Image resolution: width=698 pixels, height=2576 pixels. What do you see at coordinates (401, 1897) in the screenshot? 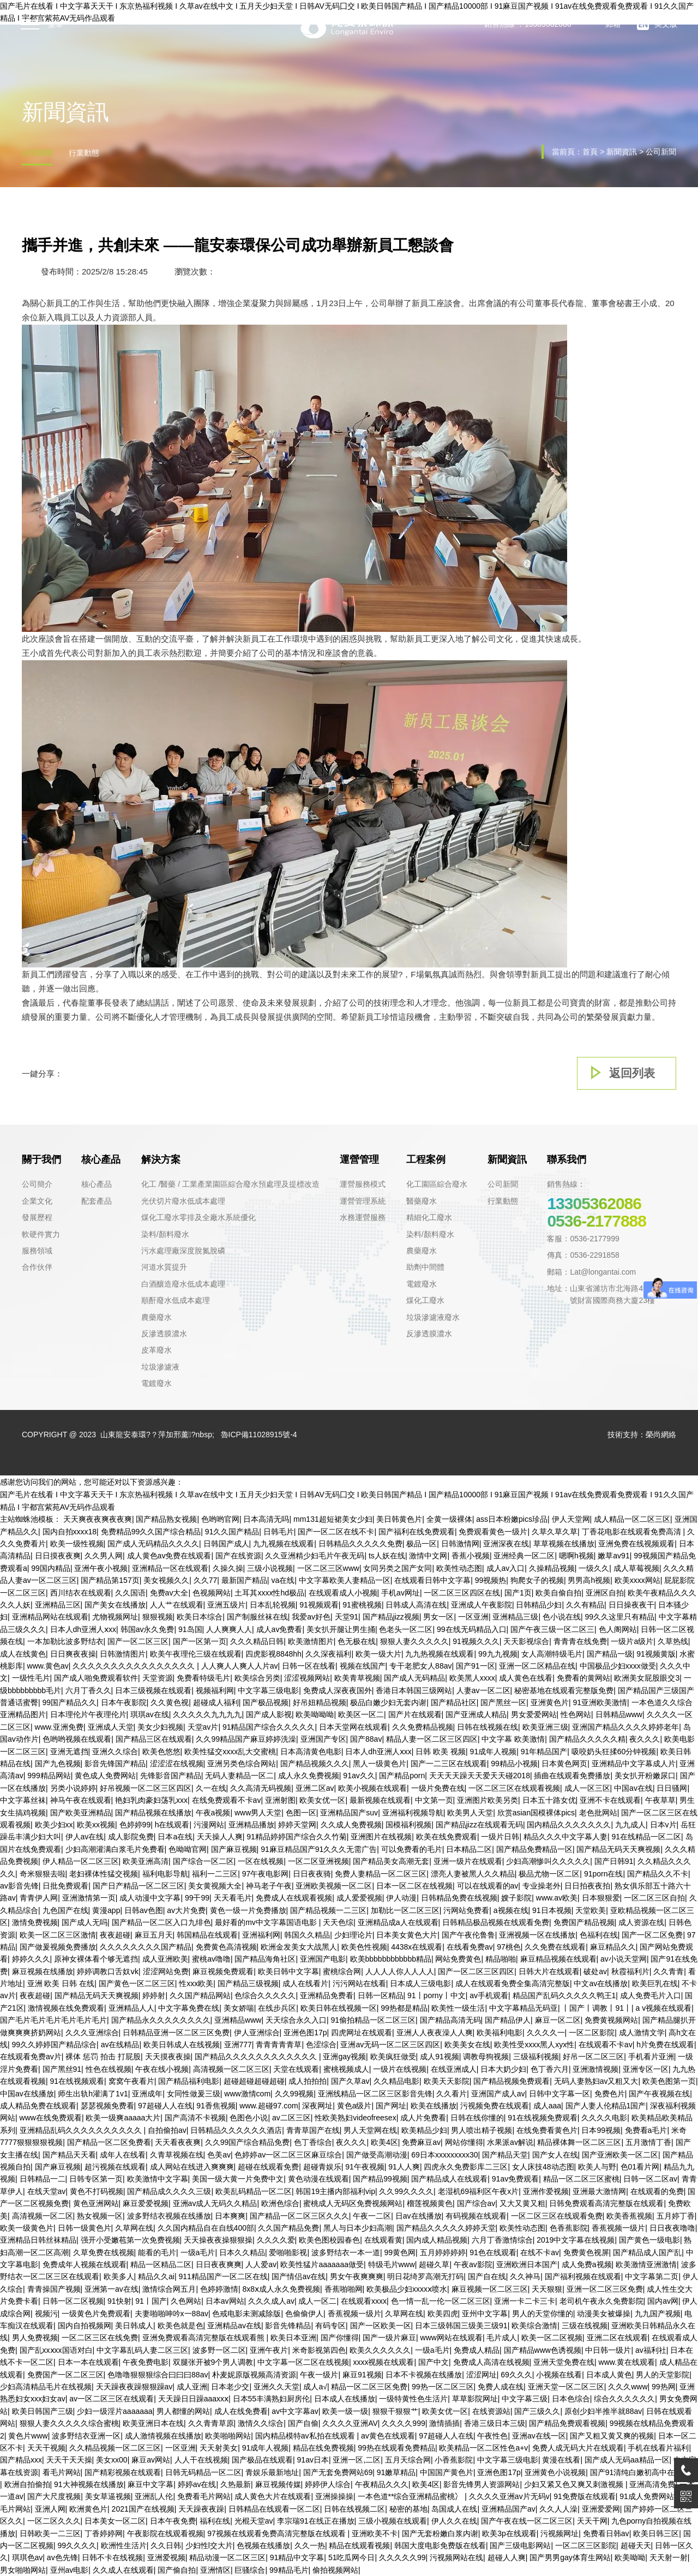
I see `伊人动漫` at bounding box center [401, 1897].